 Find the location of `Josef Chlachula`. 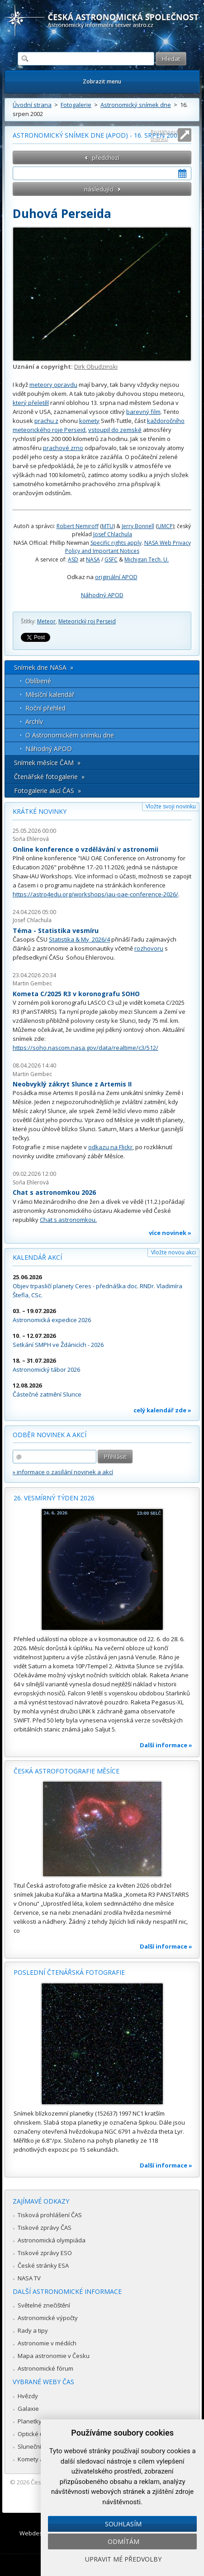

Josef Chlachula is located at coordinates (112, 534).